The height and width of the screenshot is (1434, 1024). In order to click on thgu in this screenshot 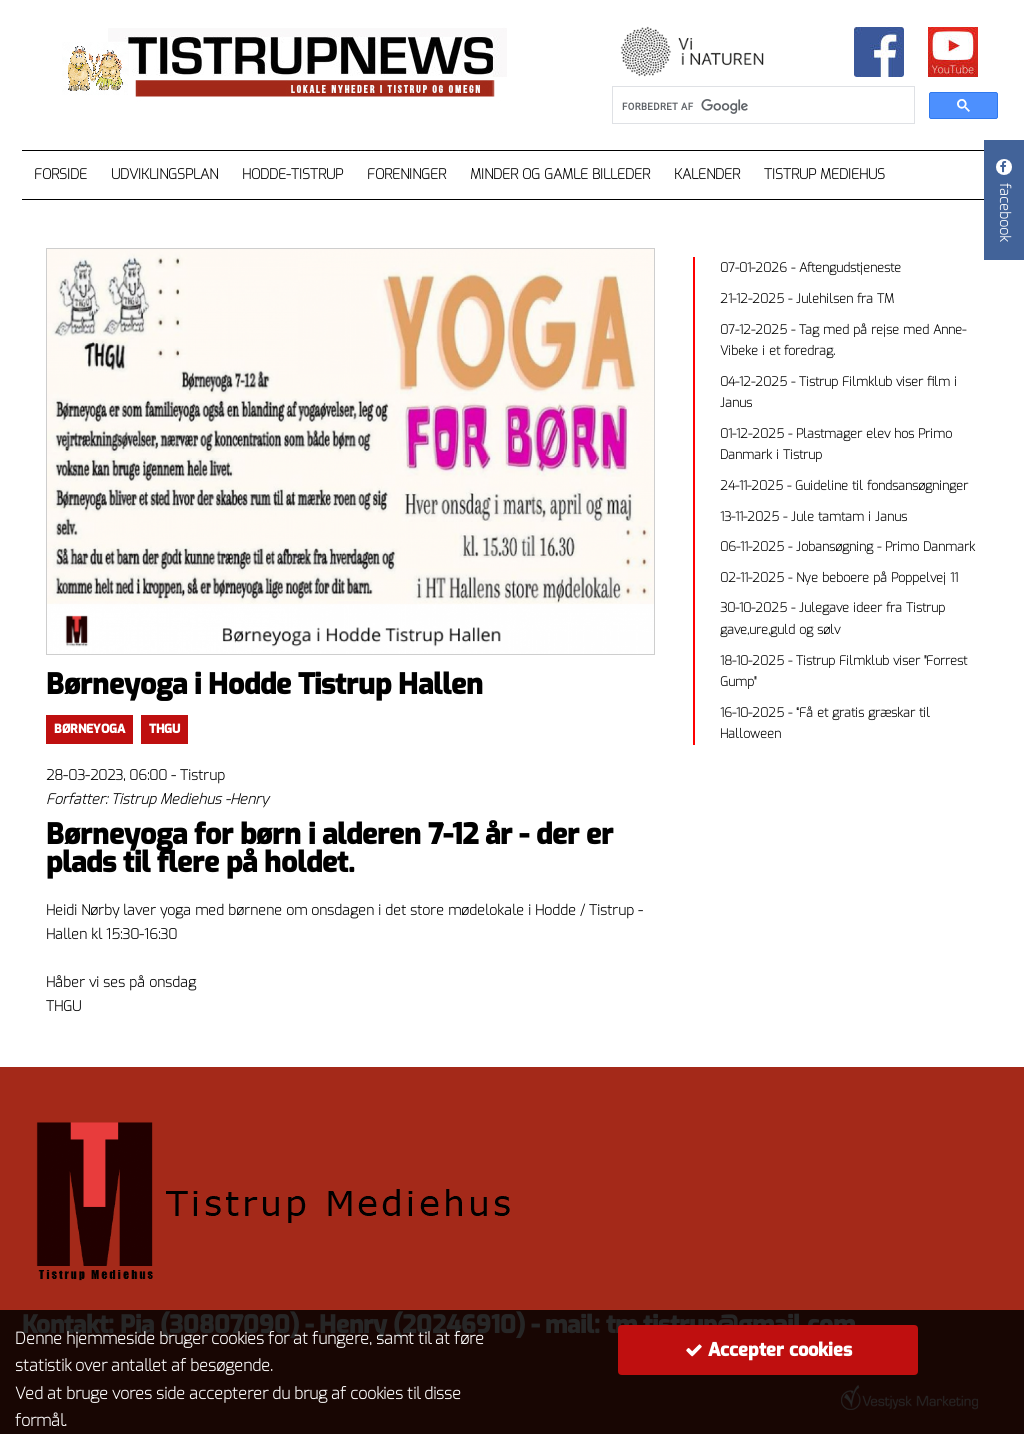, I will do `click(164, 729)`.